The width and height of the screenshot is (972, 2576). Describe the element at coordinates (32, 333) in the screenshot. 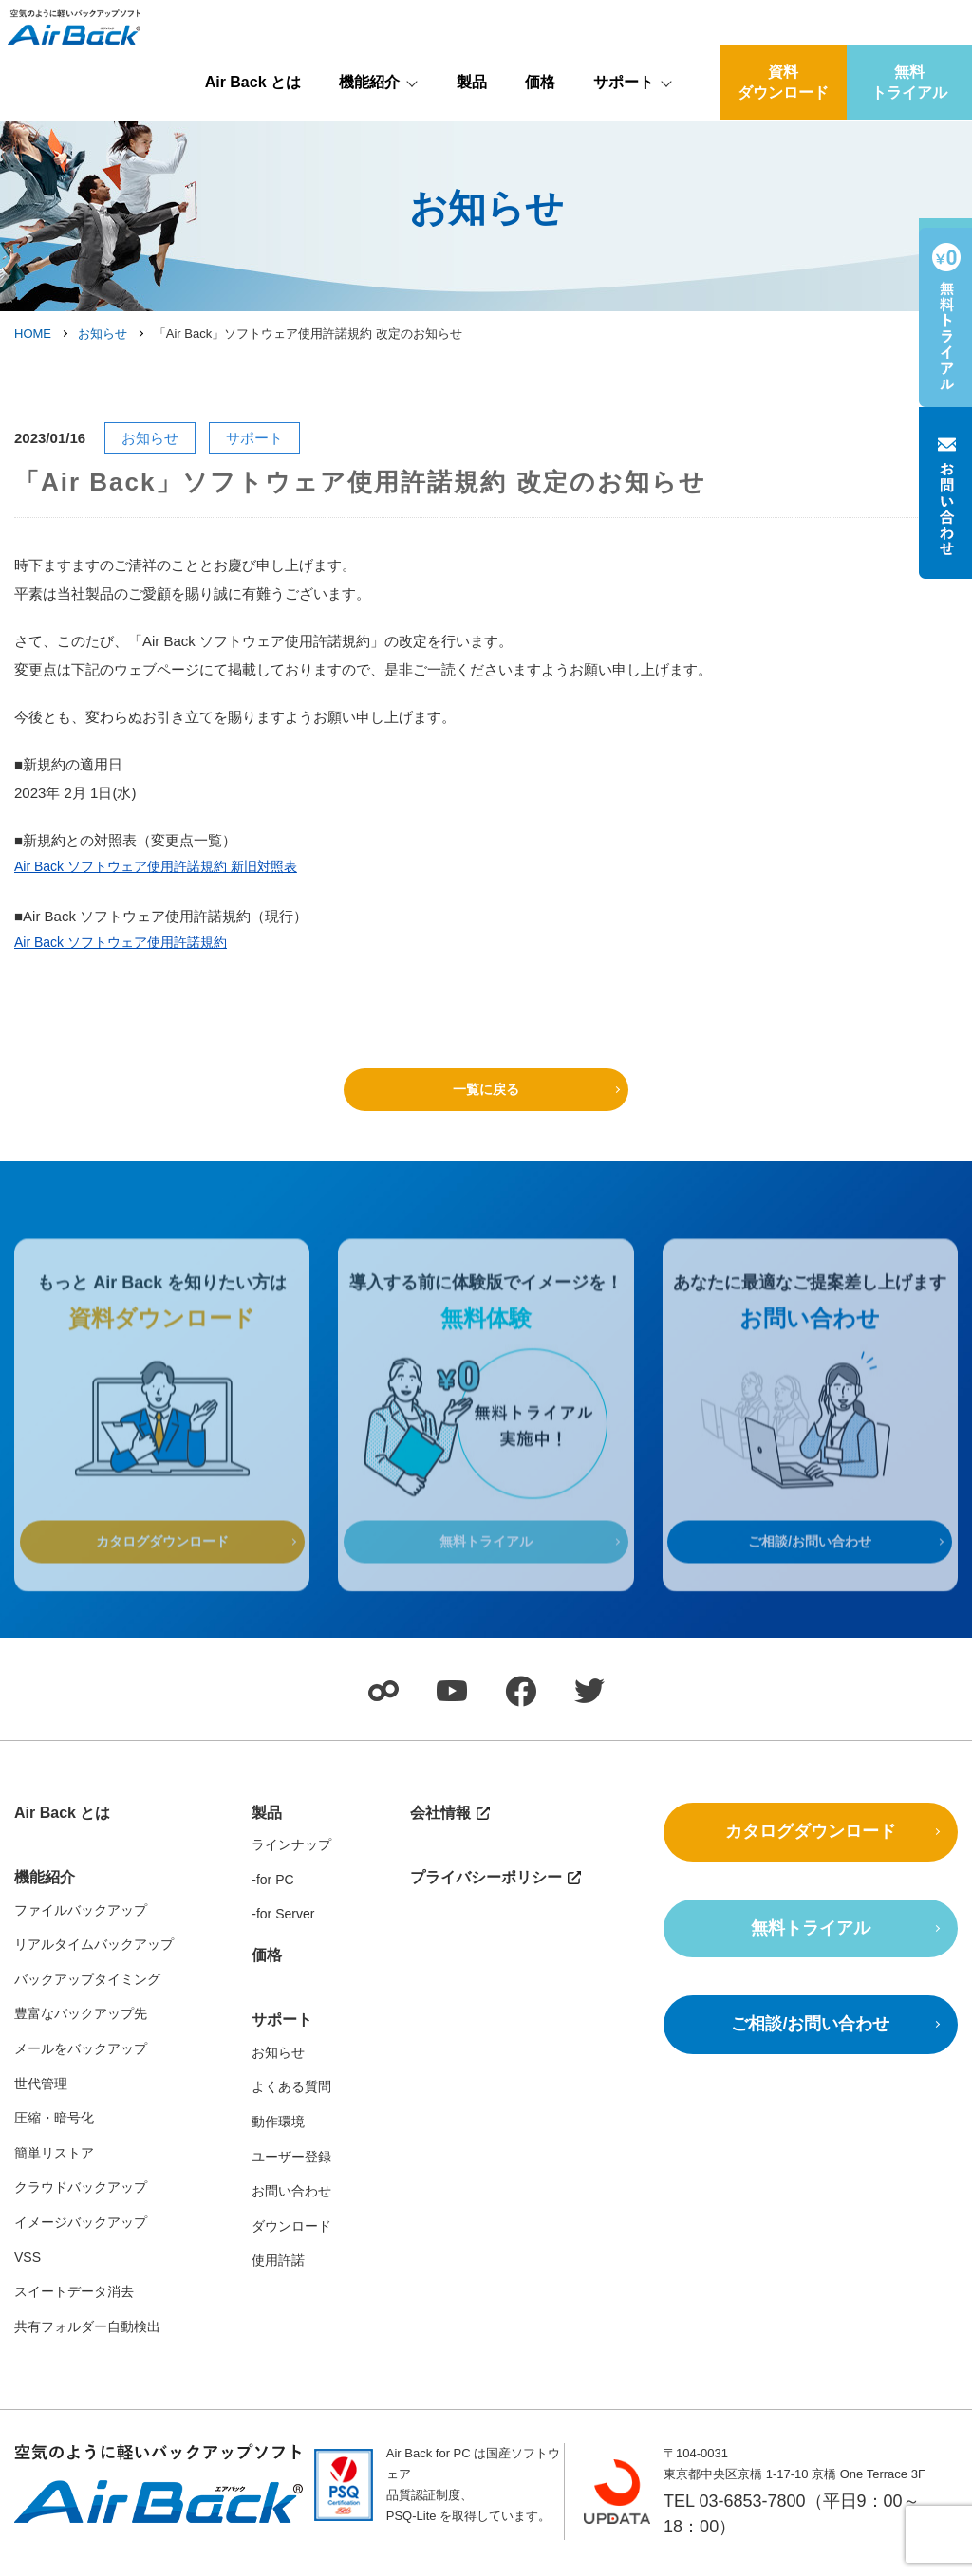

I see `HOME` at that location.